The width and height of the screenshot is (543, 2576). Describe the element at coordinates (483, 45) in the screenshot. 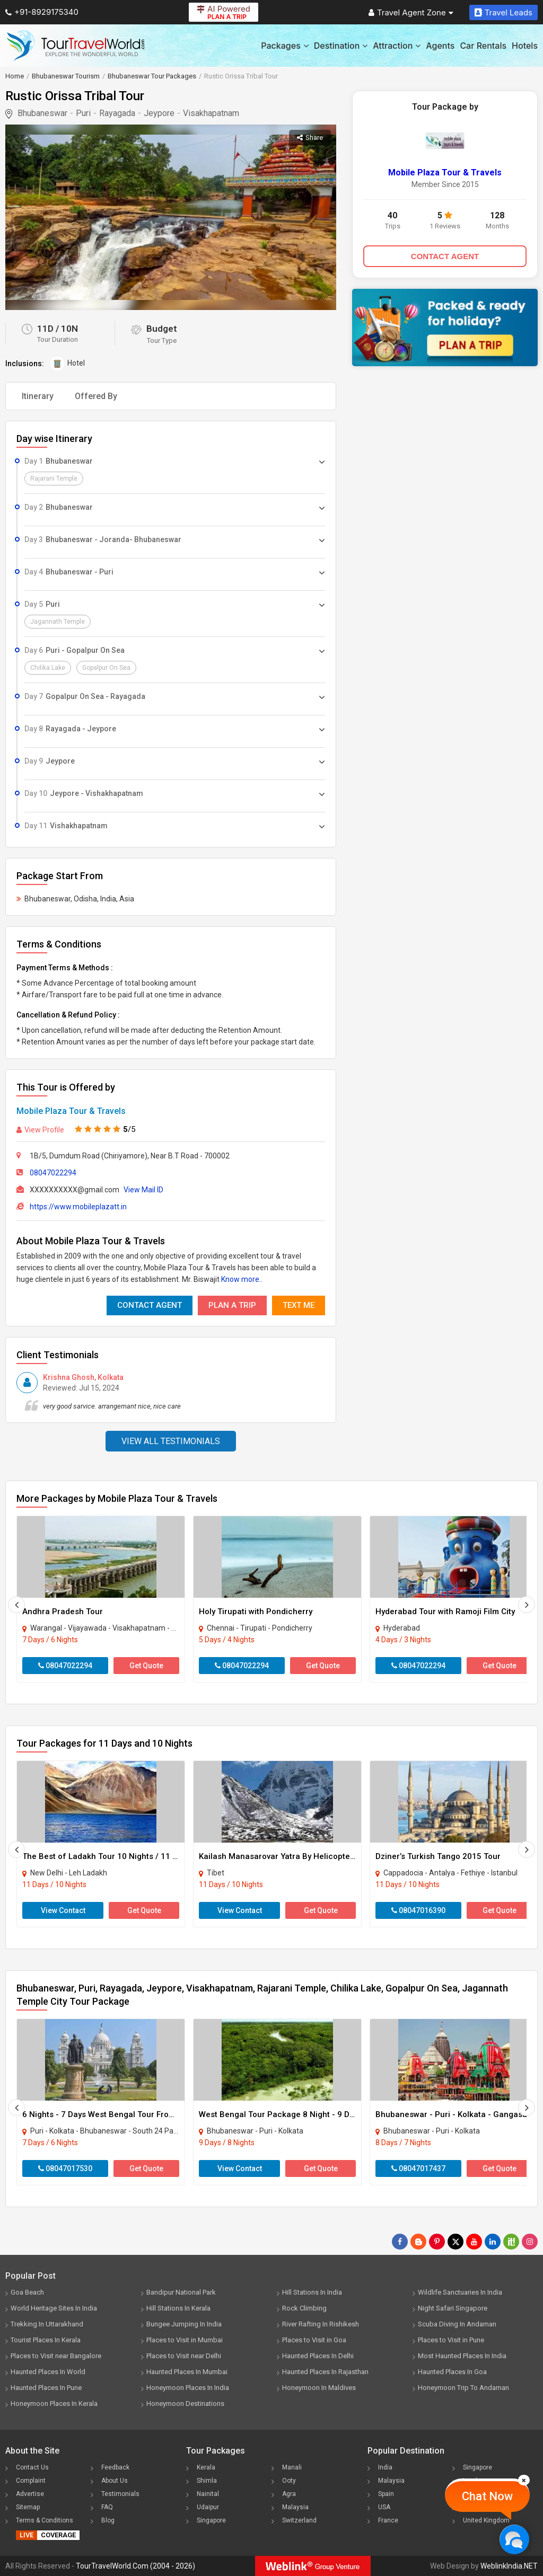

I see `Car Rentals` at that location.